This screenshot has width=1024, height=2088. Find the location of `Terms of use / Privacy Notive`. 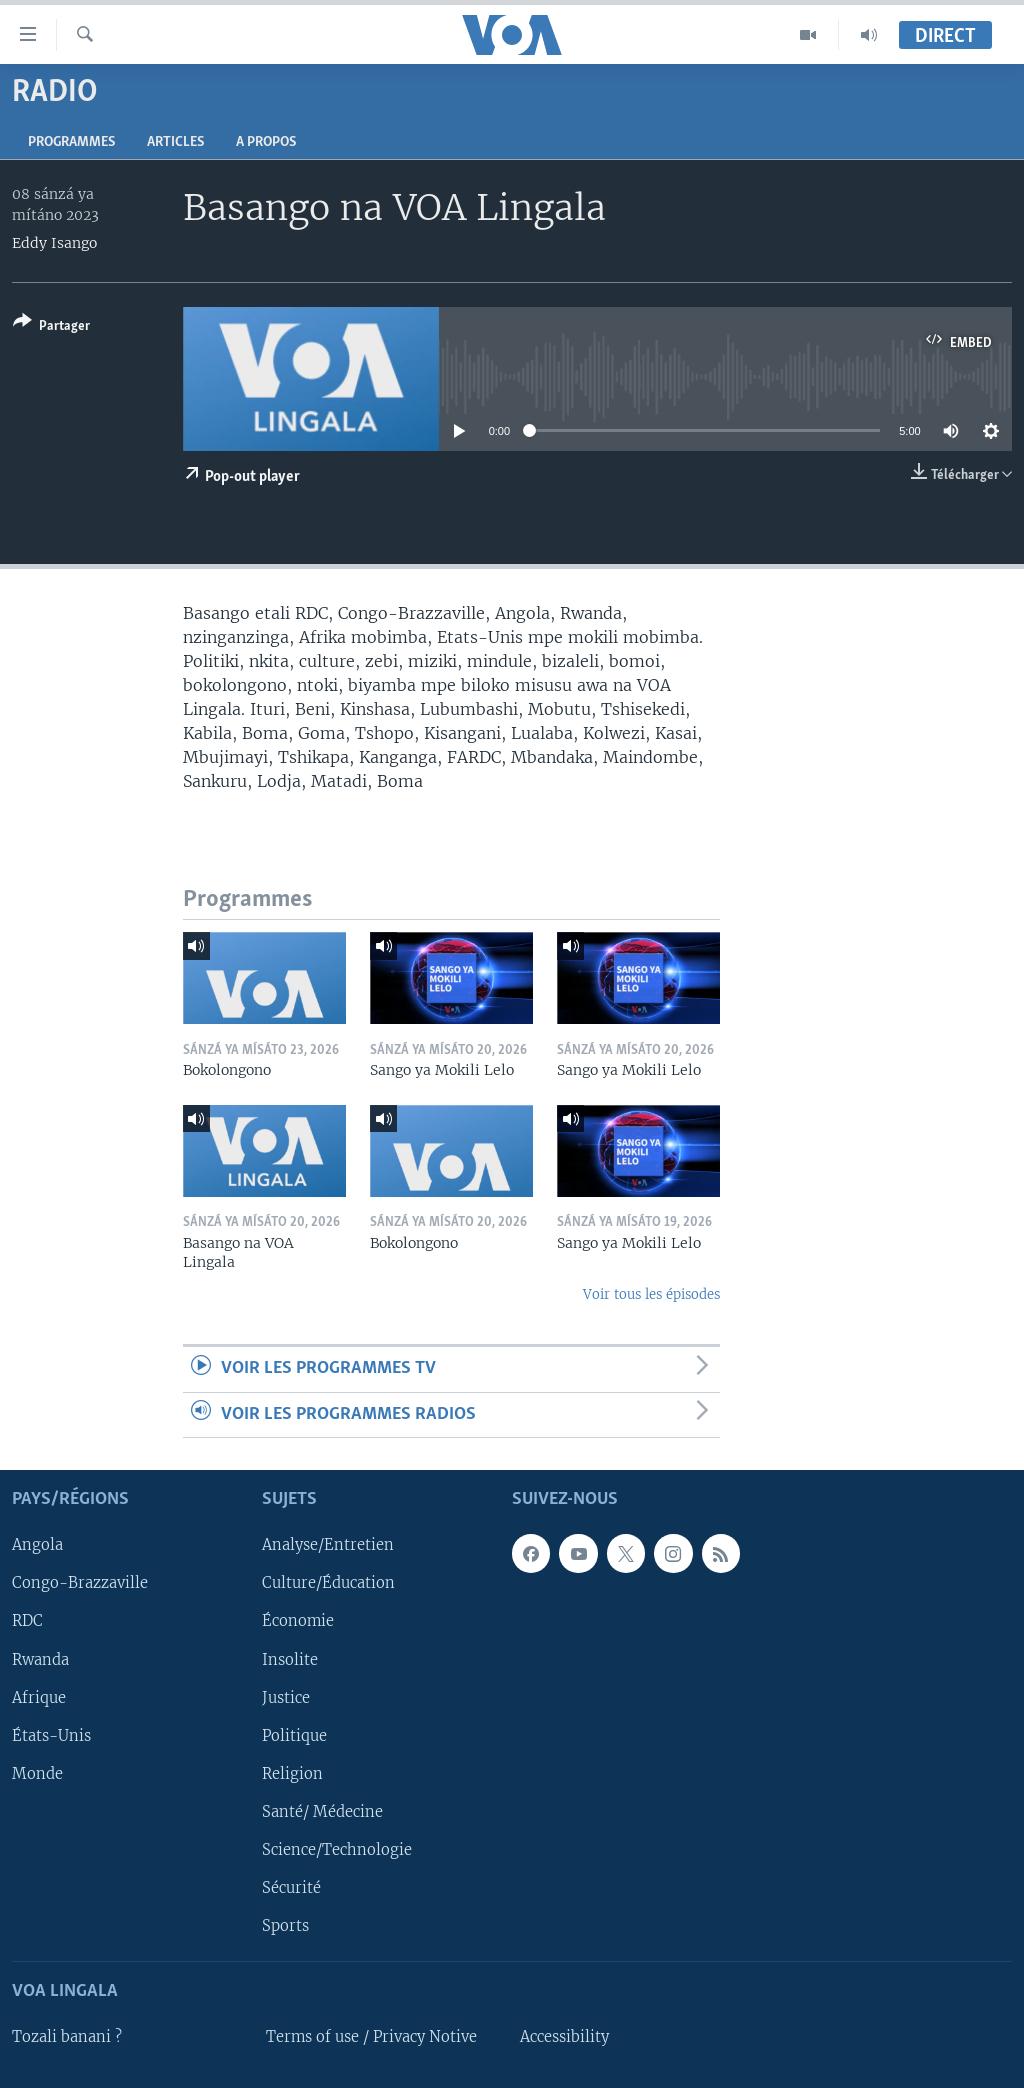

Terms of use / Privacy Notive is located at coordinates (371, 2037).